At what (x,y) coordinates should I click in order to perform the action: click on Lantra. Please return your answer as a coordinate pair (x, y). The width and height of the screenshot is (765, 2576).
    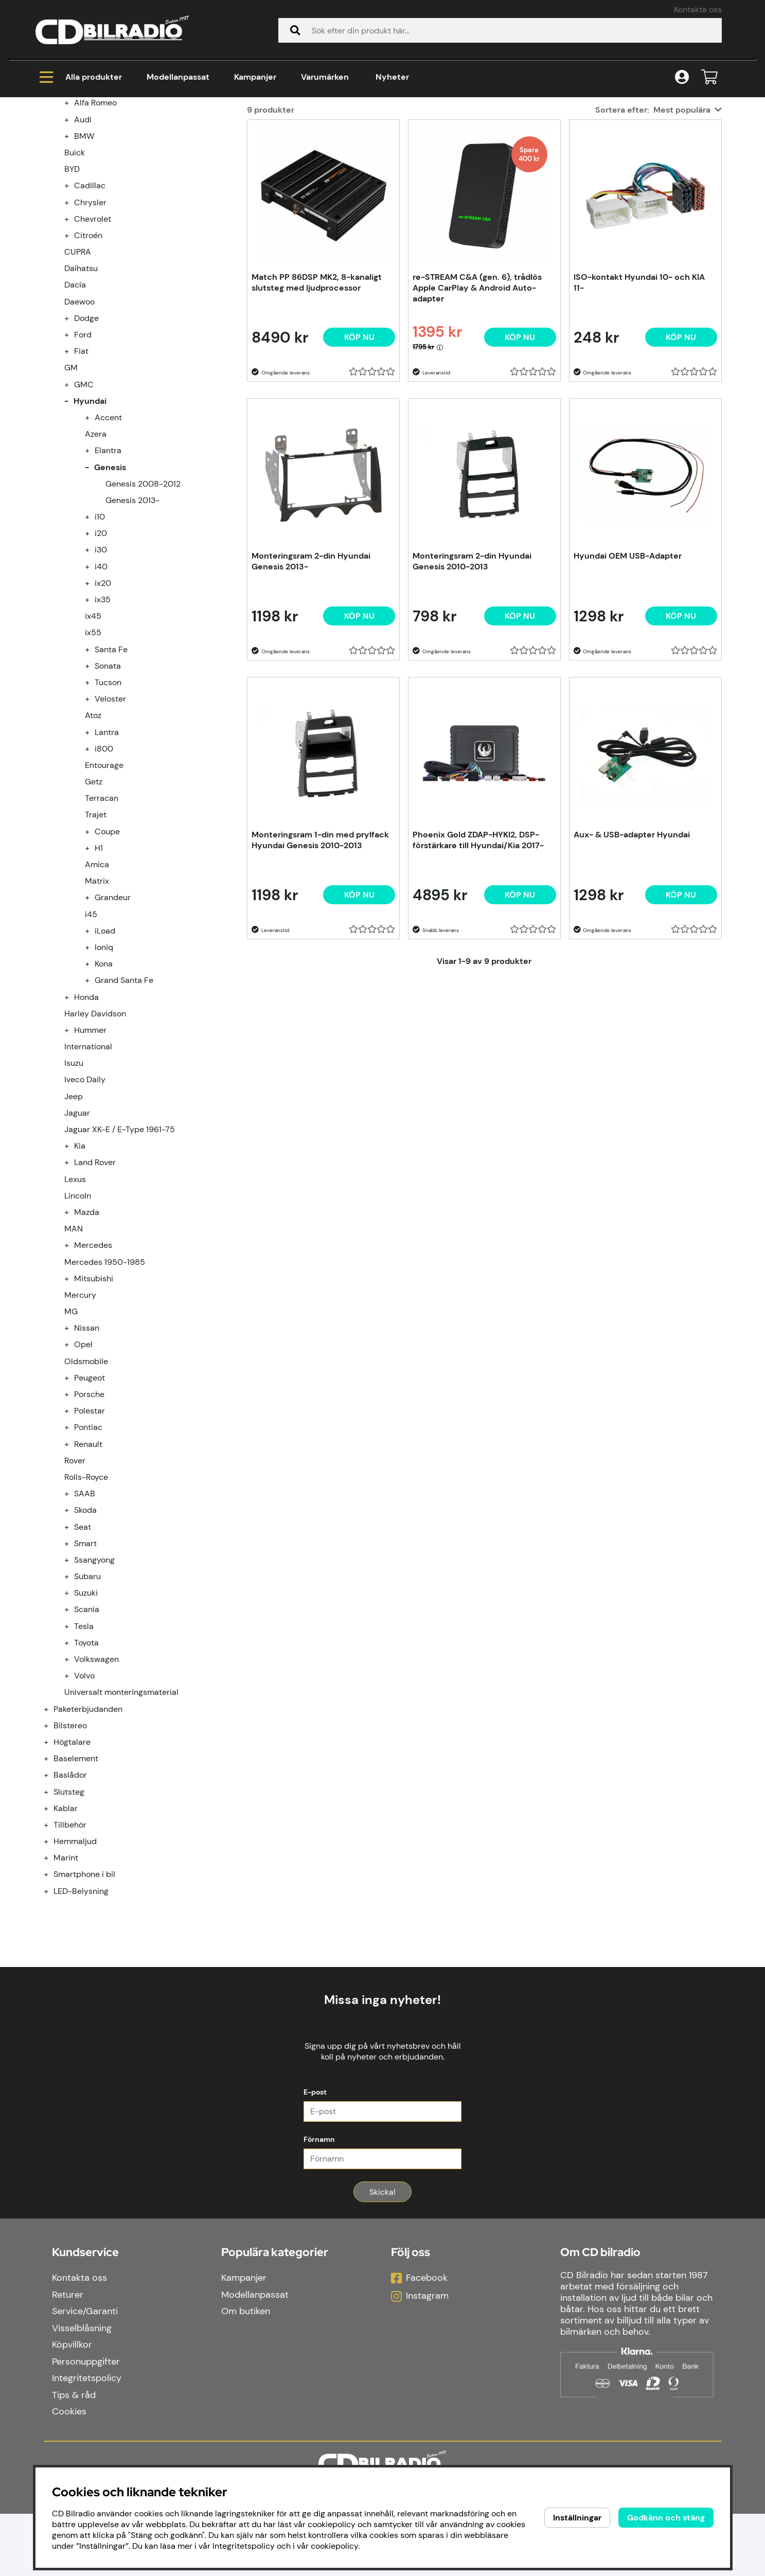
    Looking at the image, I should click on (107, 856).